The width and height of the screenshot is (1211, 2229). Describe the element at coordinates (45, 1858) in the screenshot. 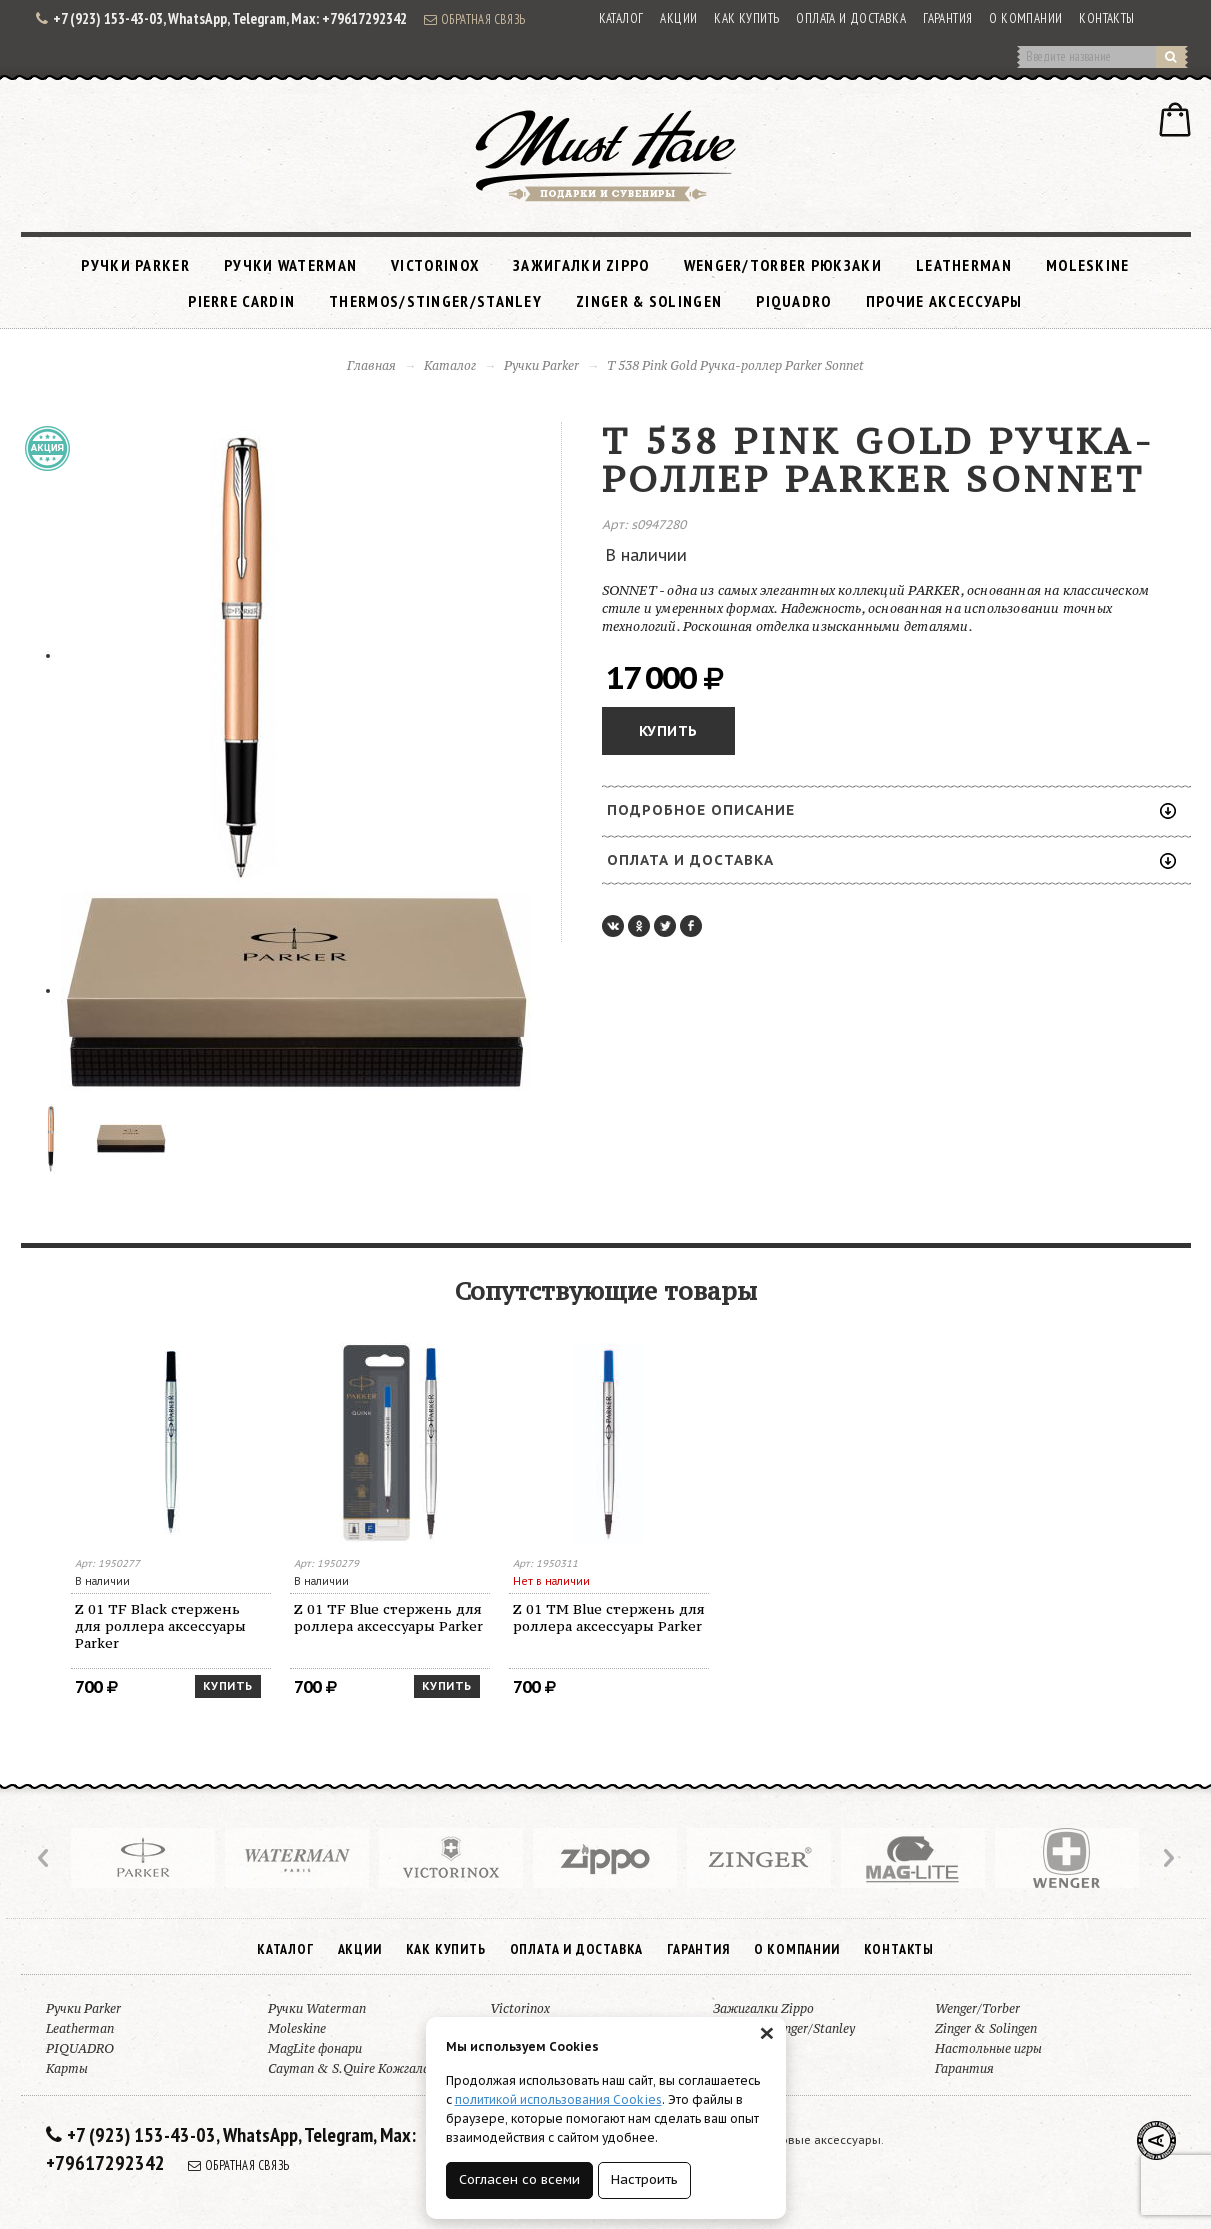

I see `Prev` at that location.